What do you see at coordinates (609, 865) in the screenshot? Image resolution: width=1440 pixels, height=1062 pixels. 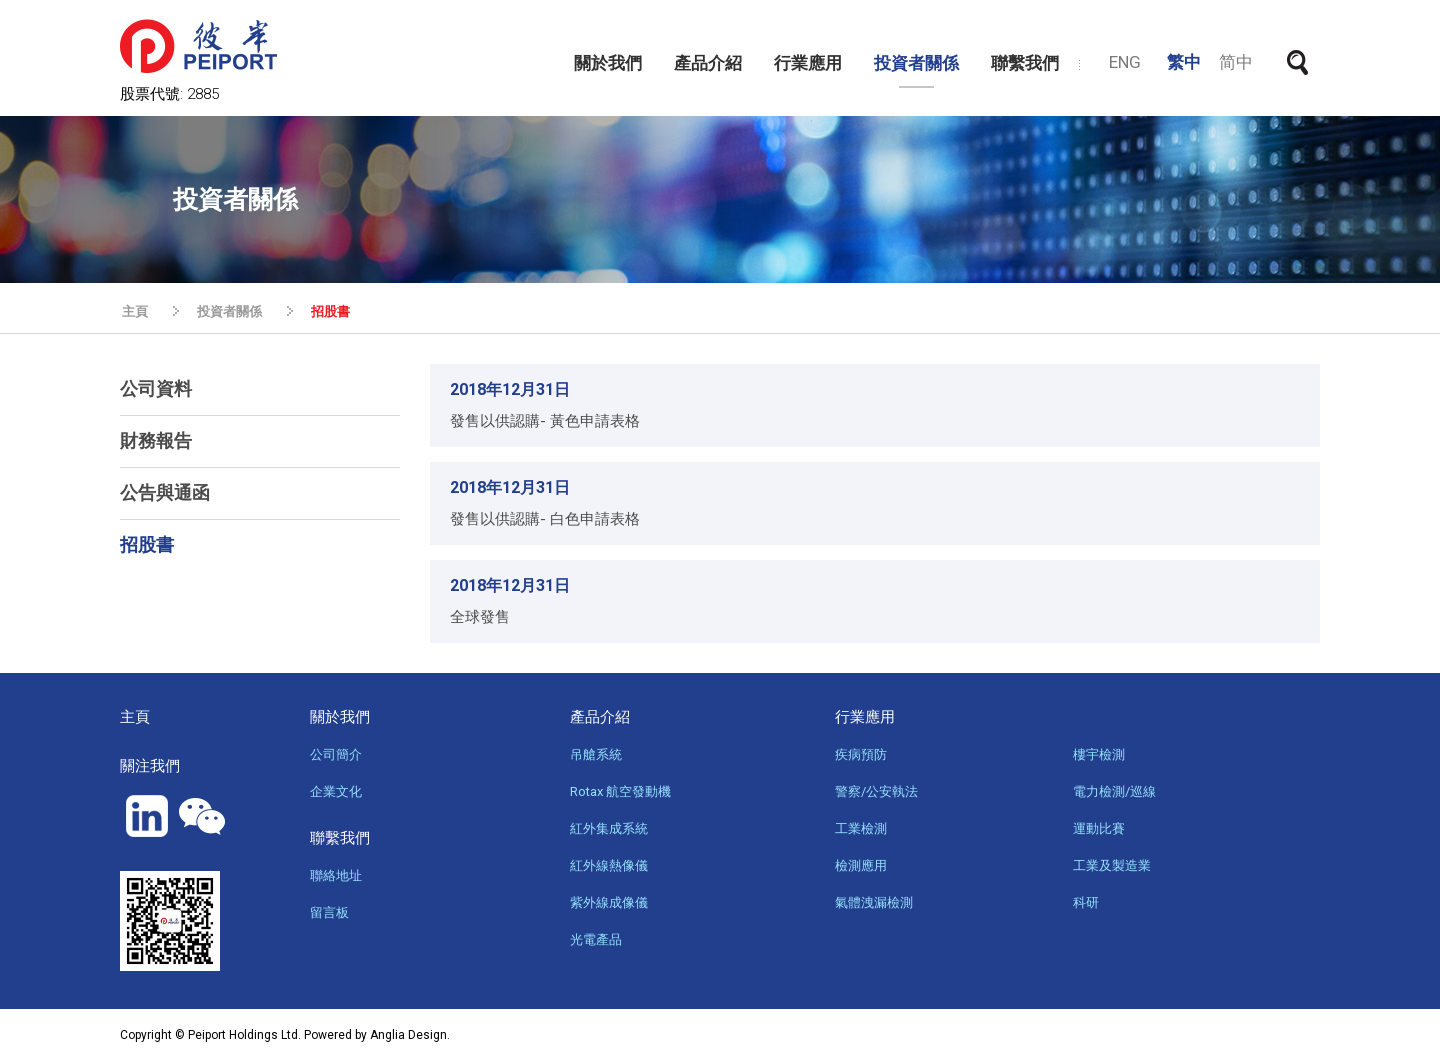 I see `紅外線熱像儀` at bounding box center [609, 865].